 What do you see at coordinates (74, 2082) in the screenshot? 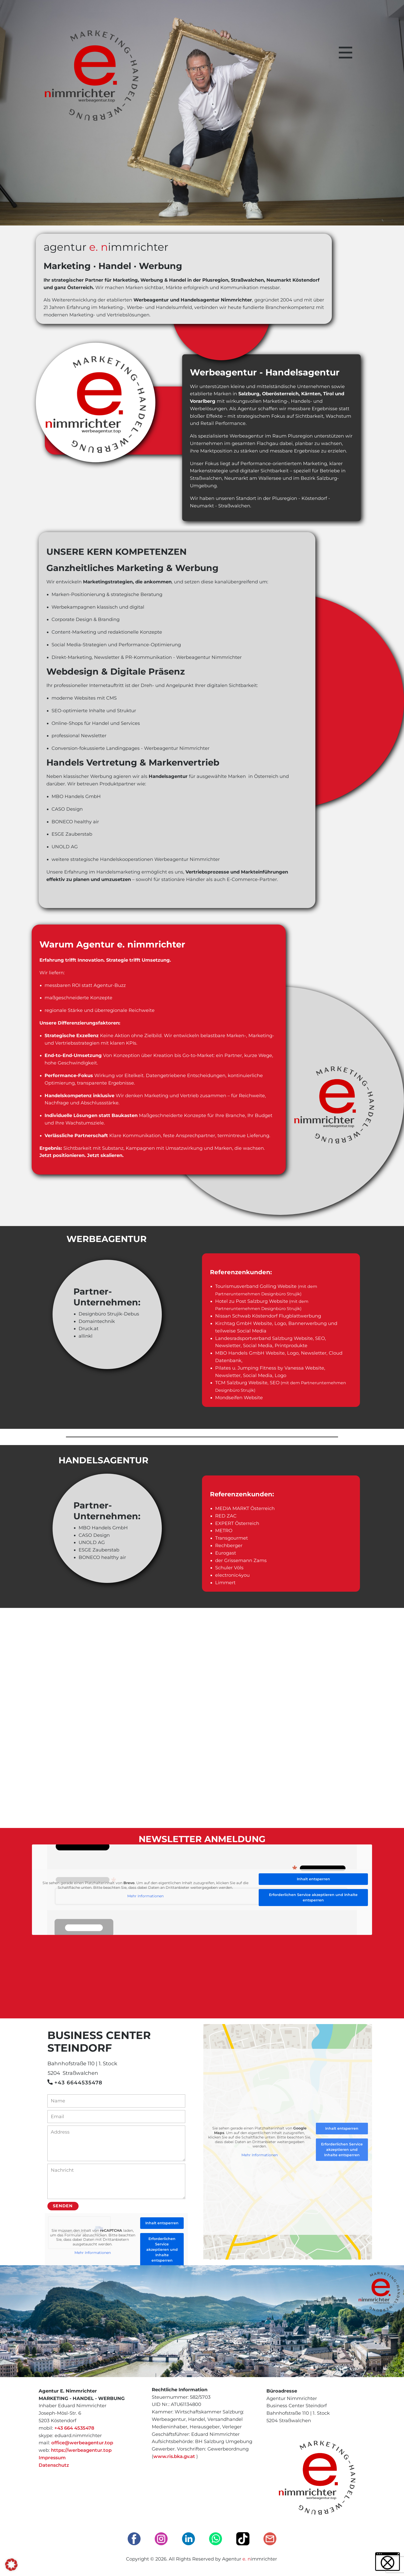
I see `+43 6644535478` at bounding box center [74, 2082].